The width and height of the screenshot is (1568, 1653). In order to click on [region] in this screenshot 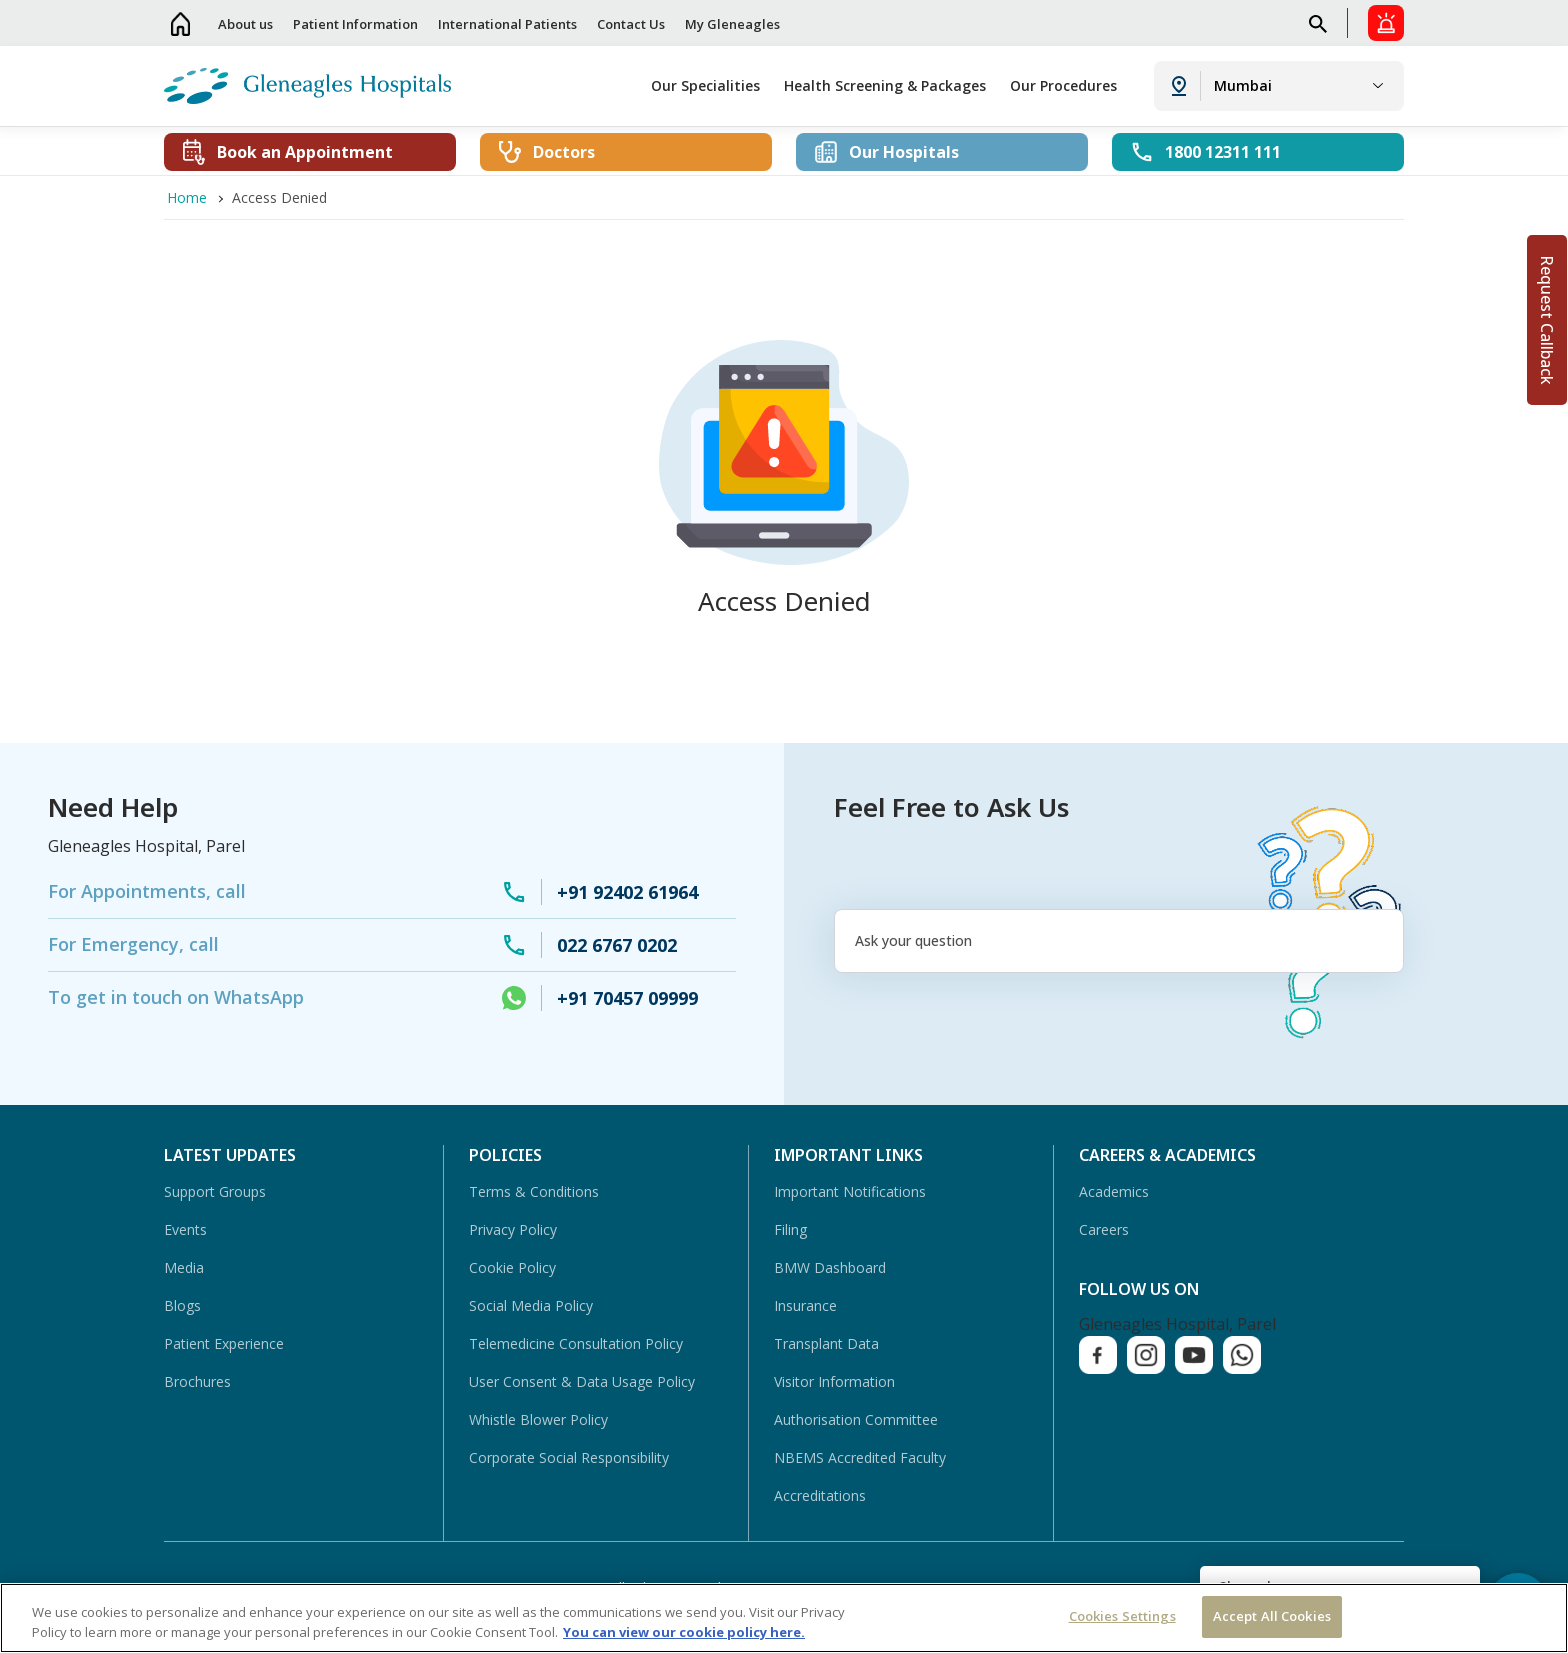, I will do `click(784, 1618)`.